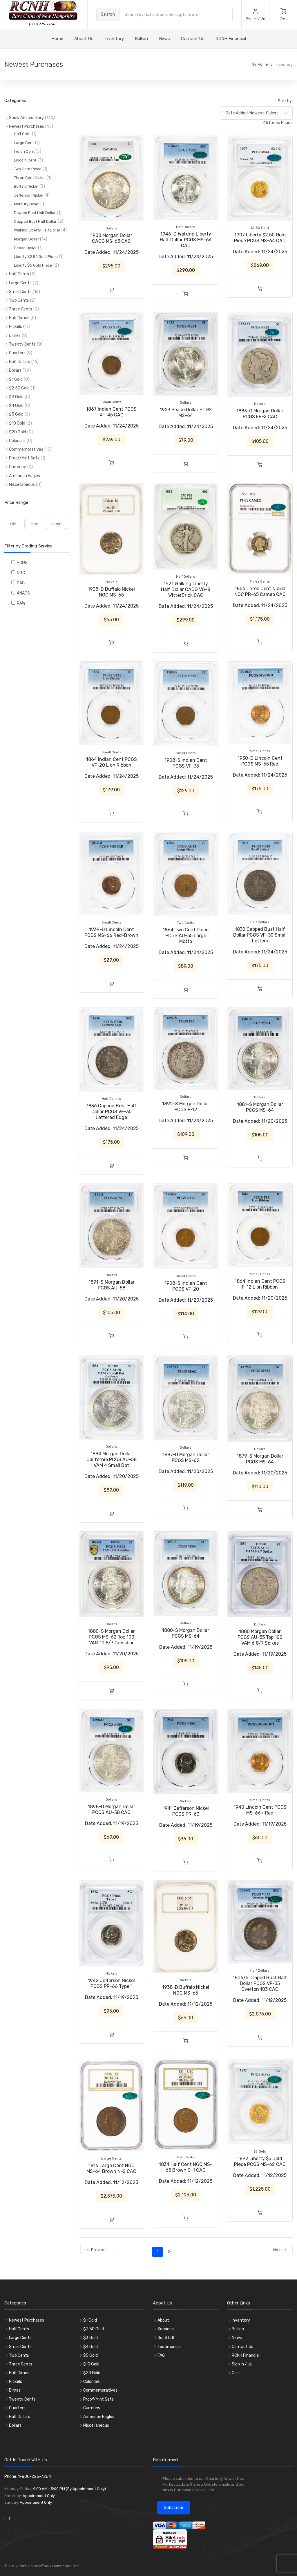  I want to click on Walking Liberty Half Dollar, so click(37, 230).